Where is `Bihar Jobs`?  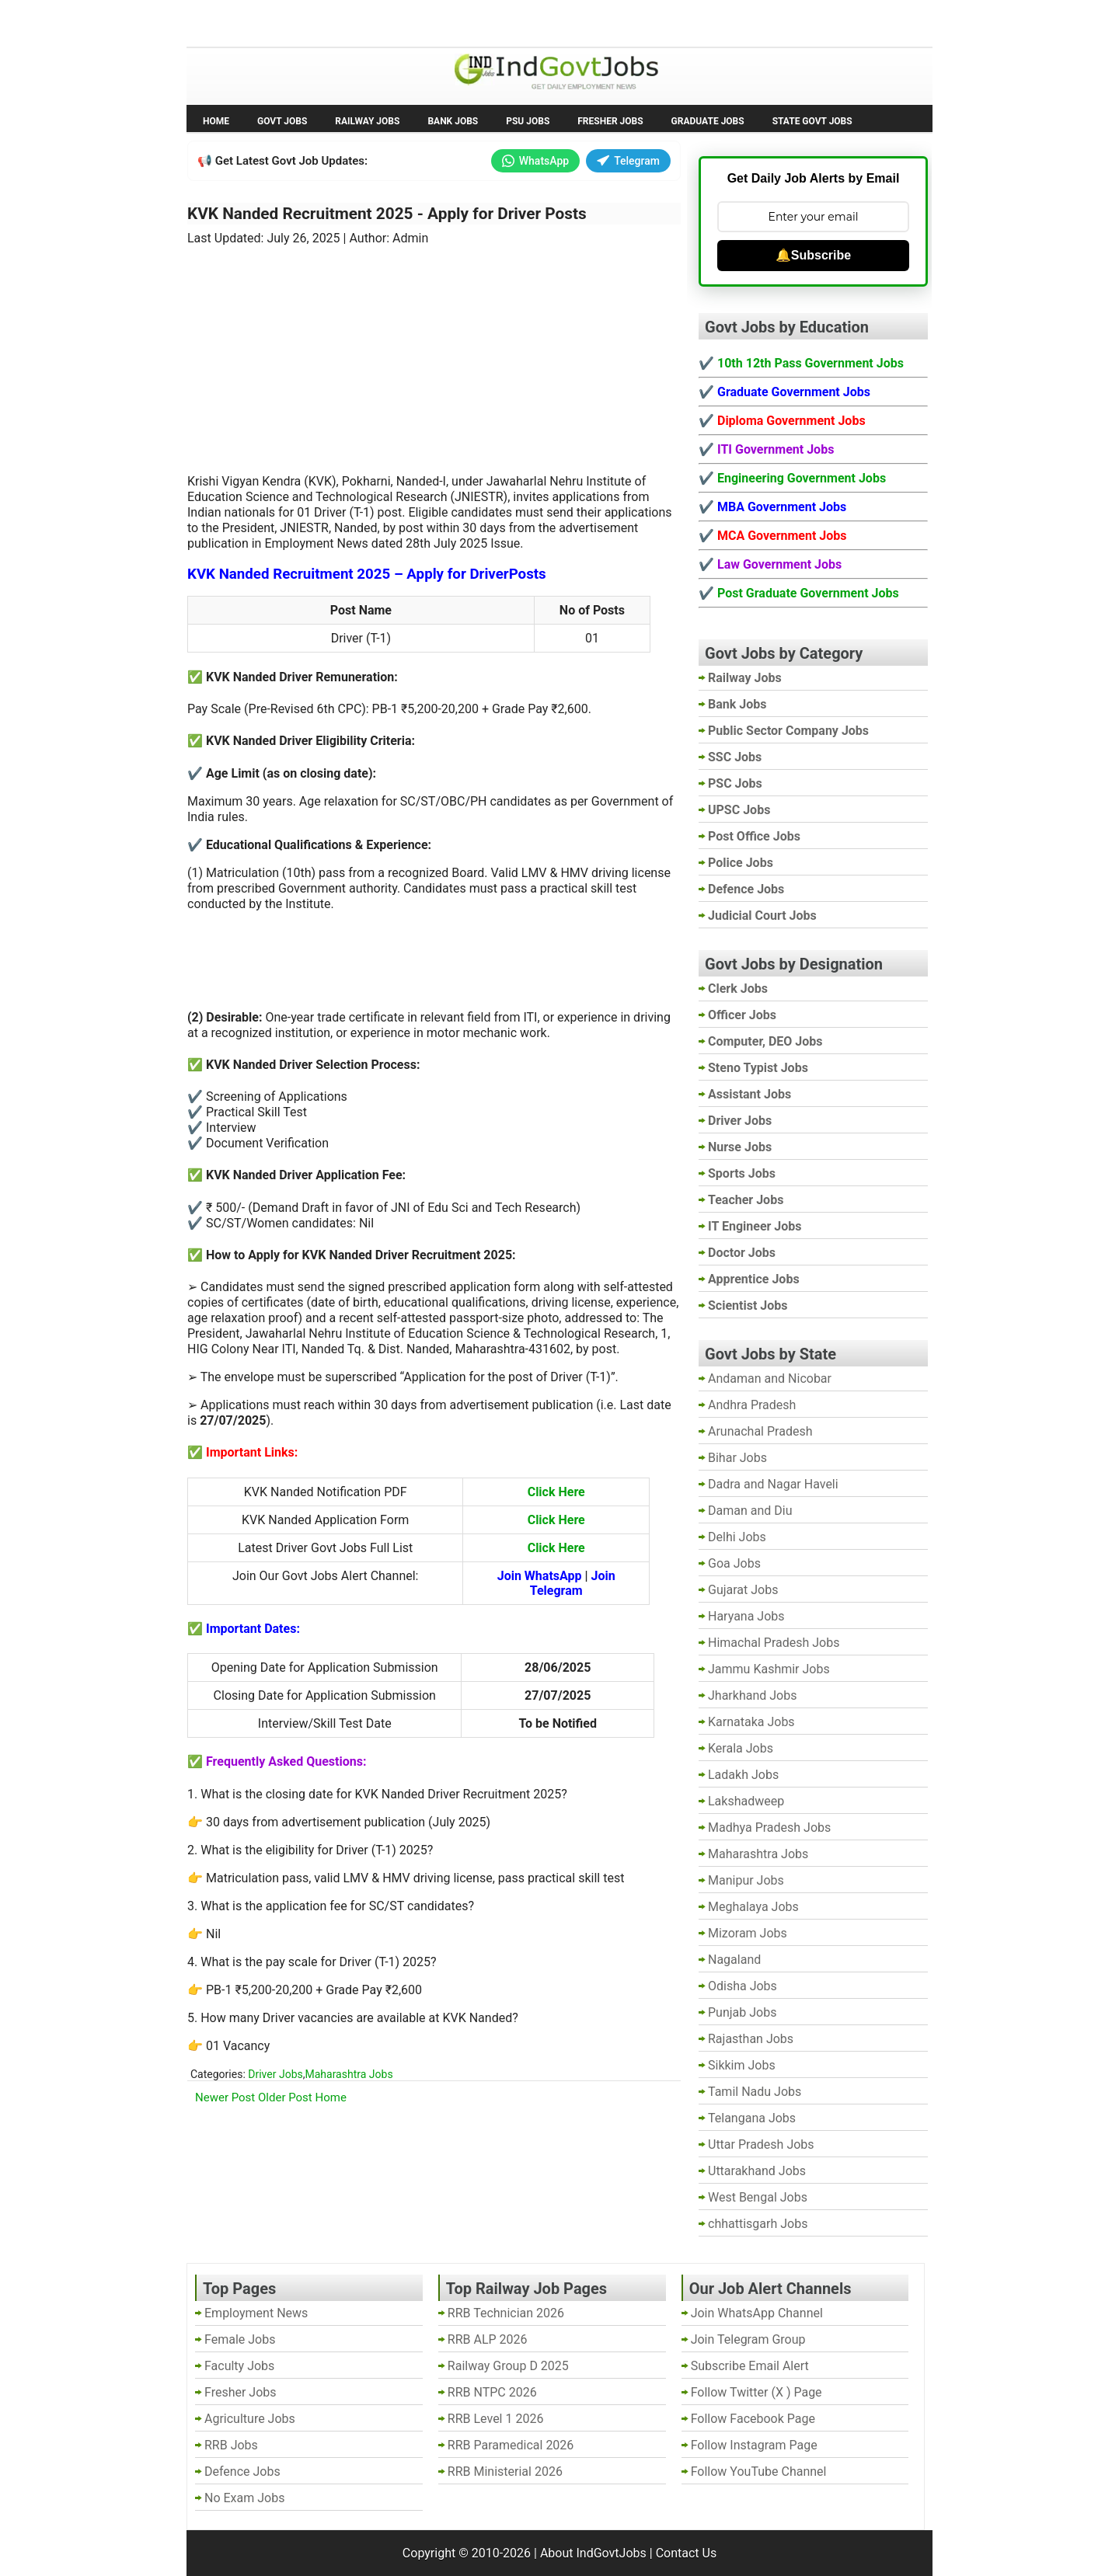 Bihar Jobs is located at coordinates (737, 1457).